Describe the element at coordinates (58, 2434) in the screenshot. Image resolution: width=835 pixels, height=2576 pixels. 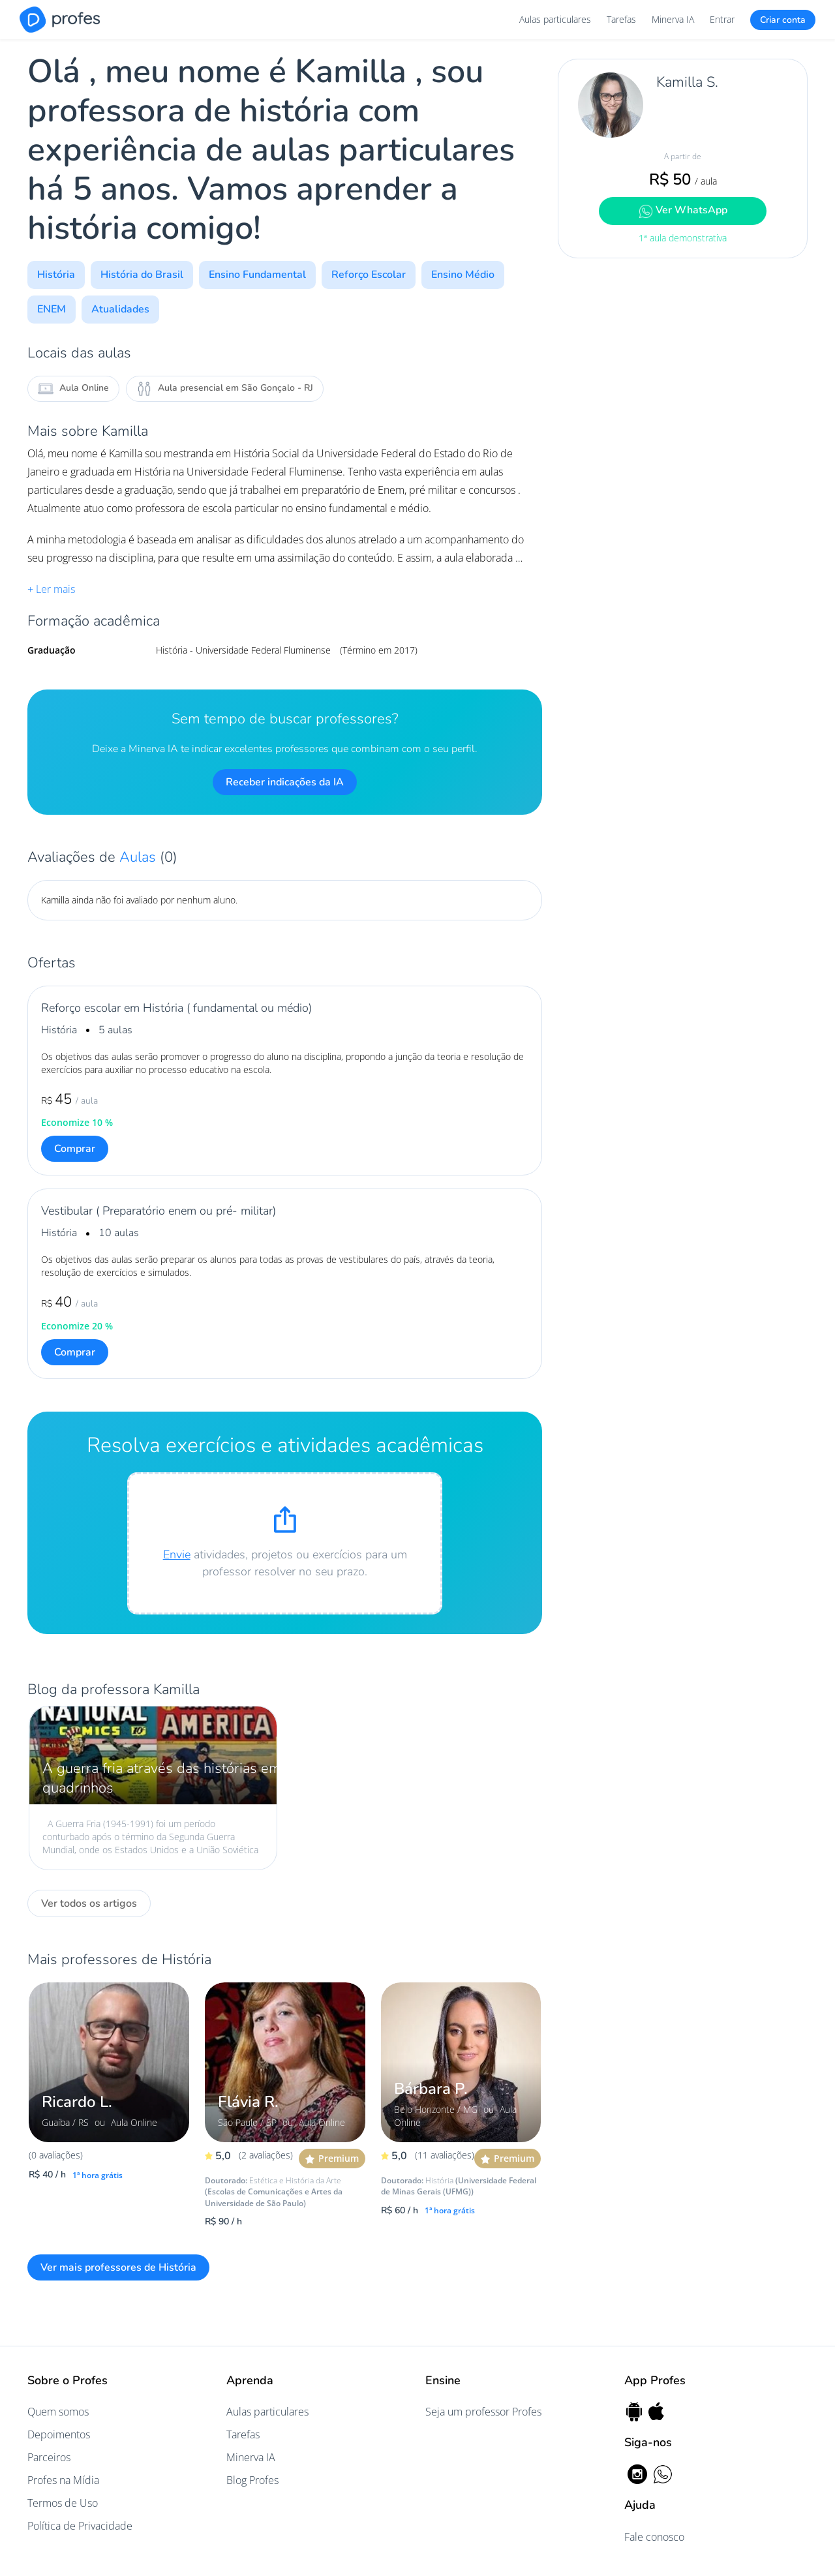
I see `Depoimentos` at that location.